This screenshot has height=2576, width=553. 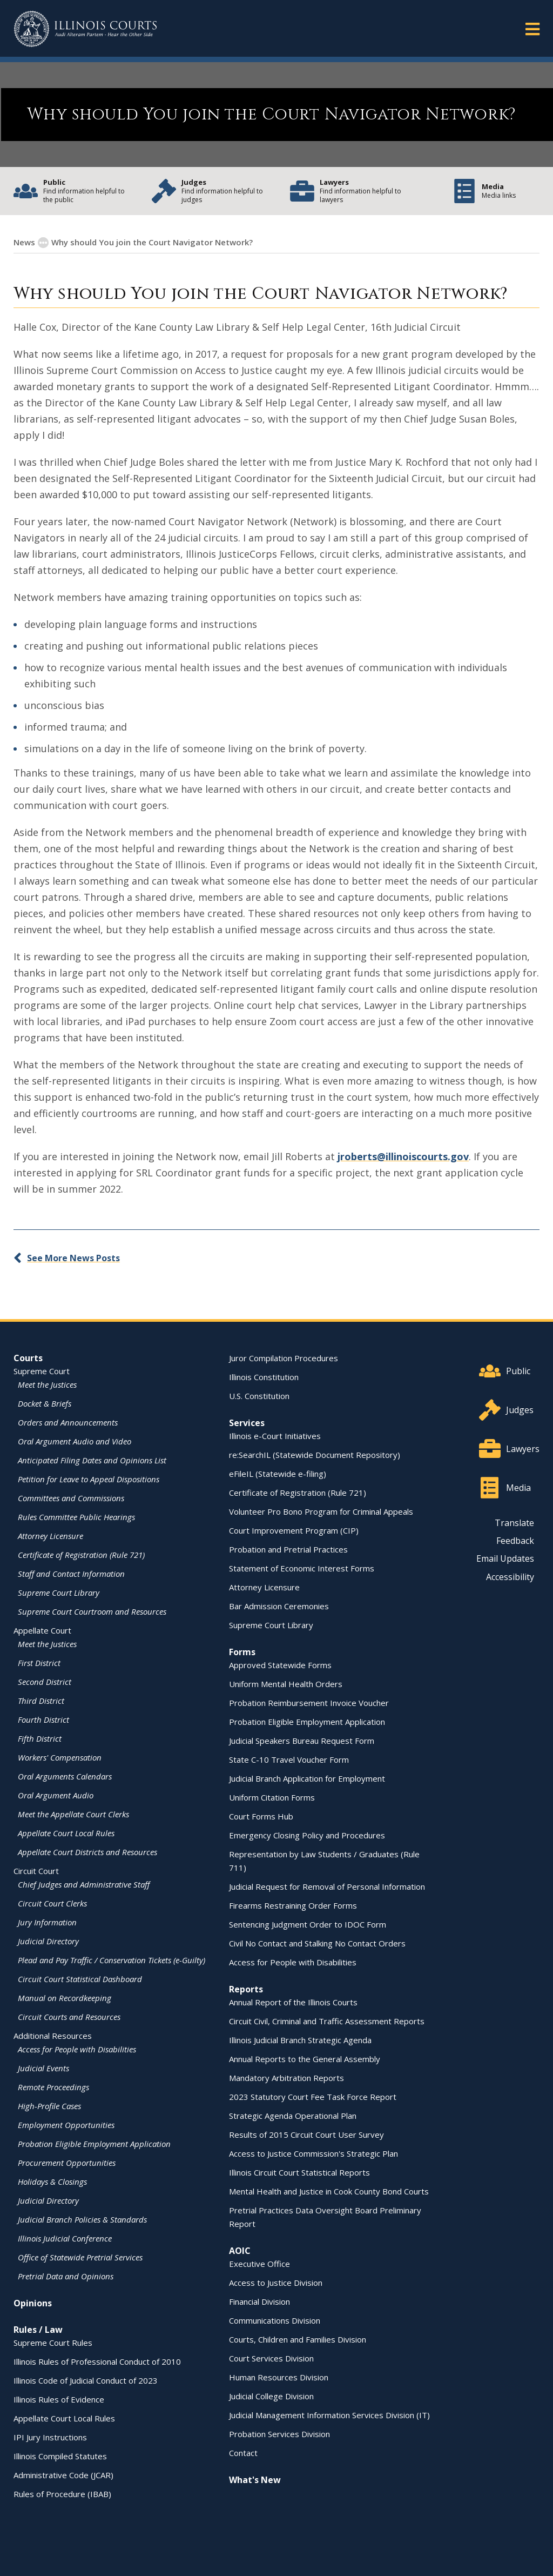 What do you see at coordinates (80, 1978) in the screenshot?
I see `Circuit Court Statistical Dashboard` at bounding box center [80, 1978].